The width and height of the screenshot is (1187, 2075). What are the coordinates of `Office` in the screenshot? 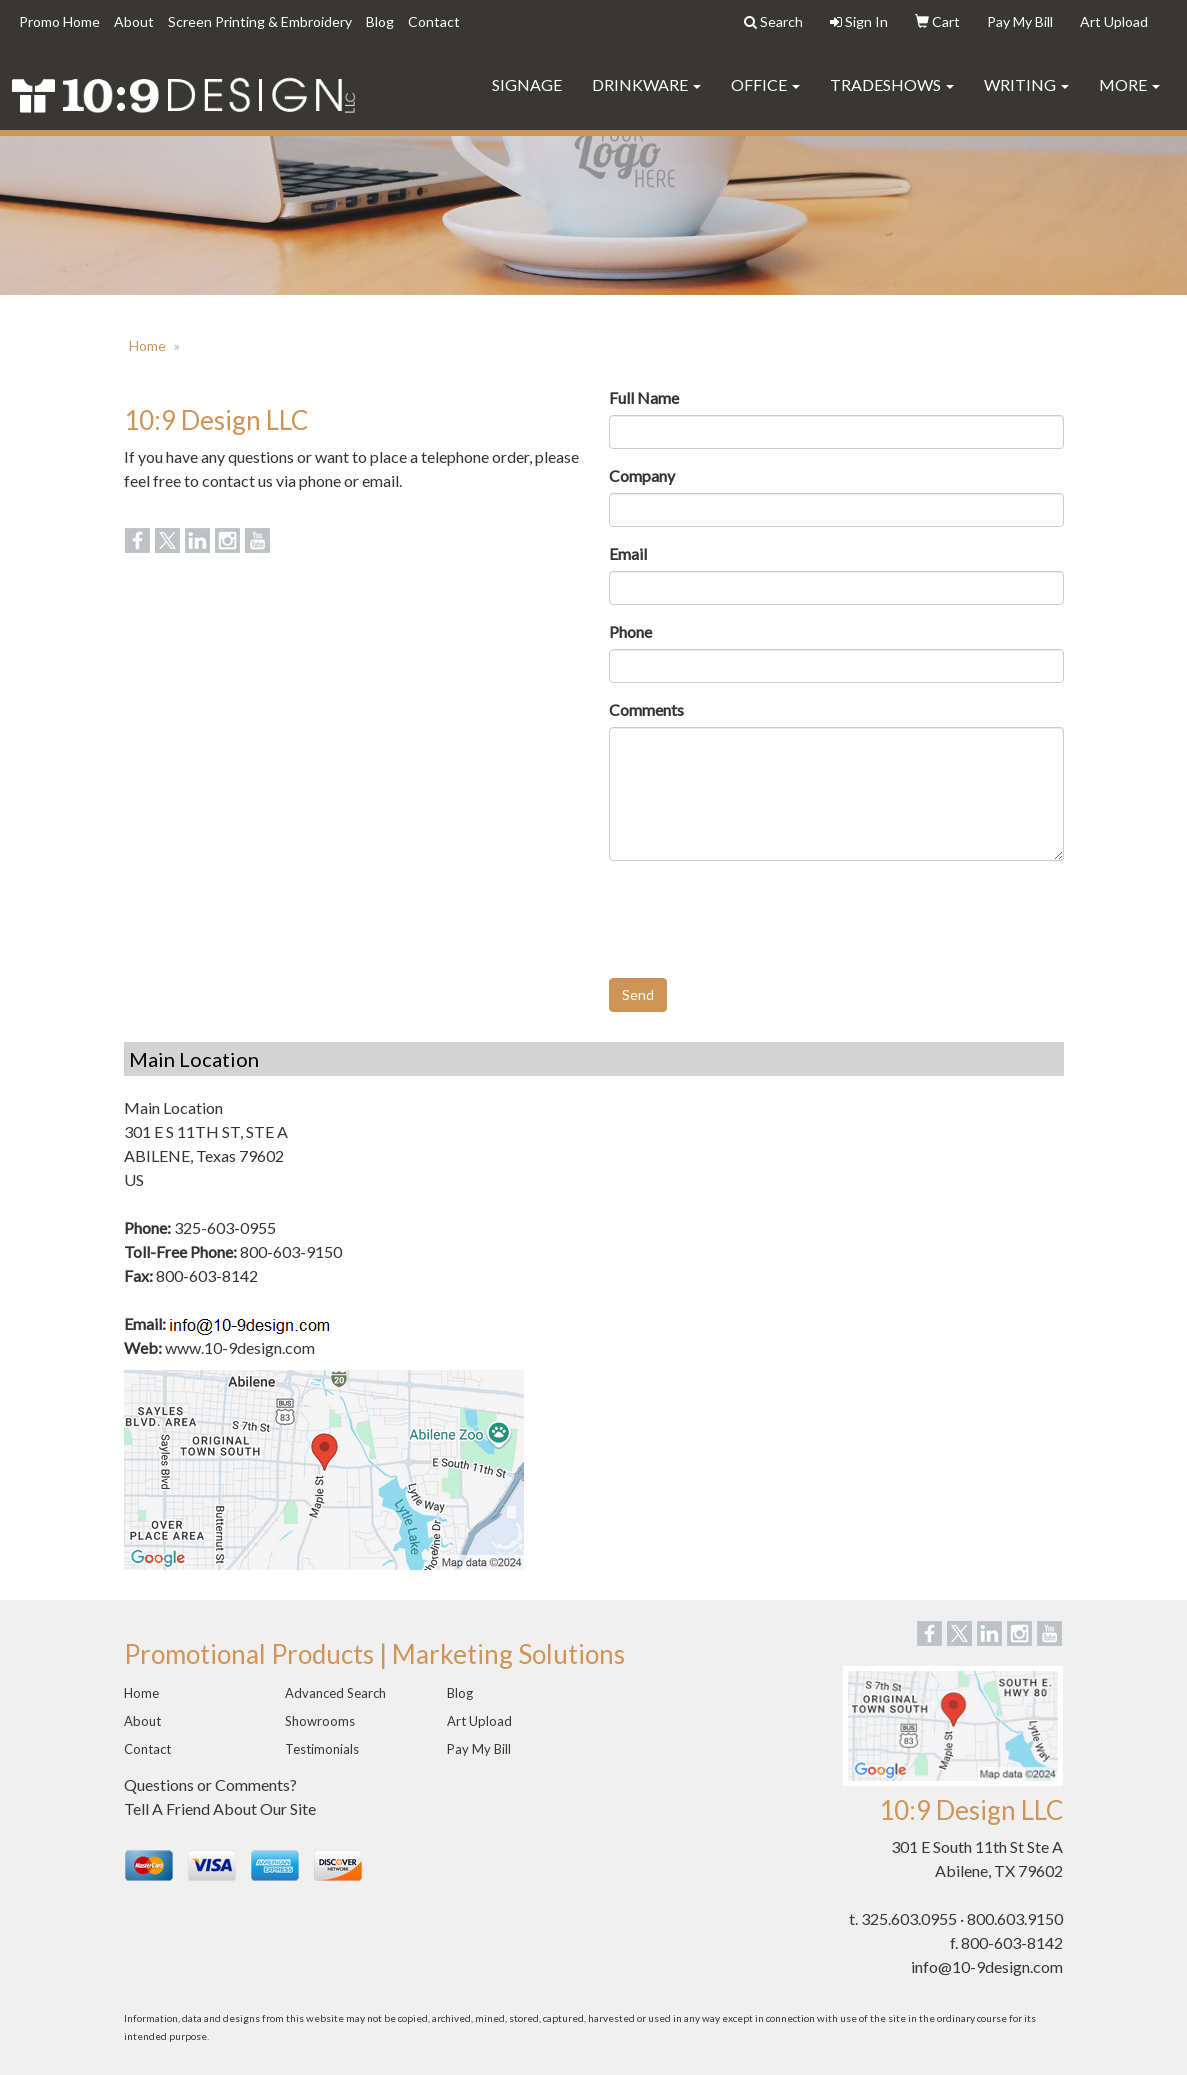 It's located at (765, 84).